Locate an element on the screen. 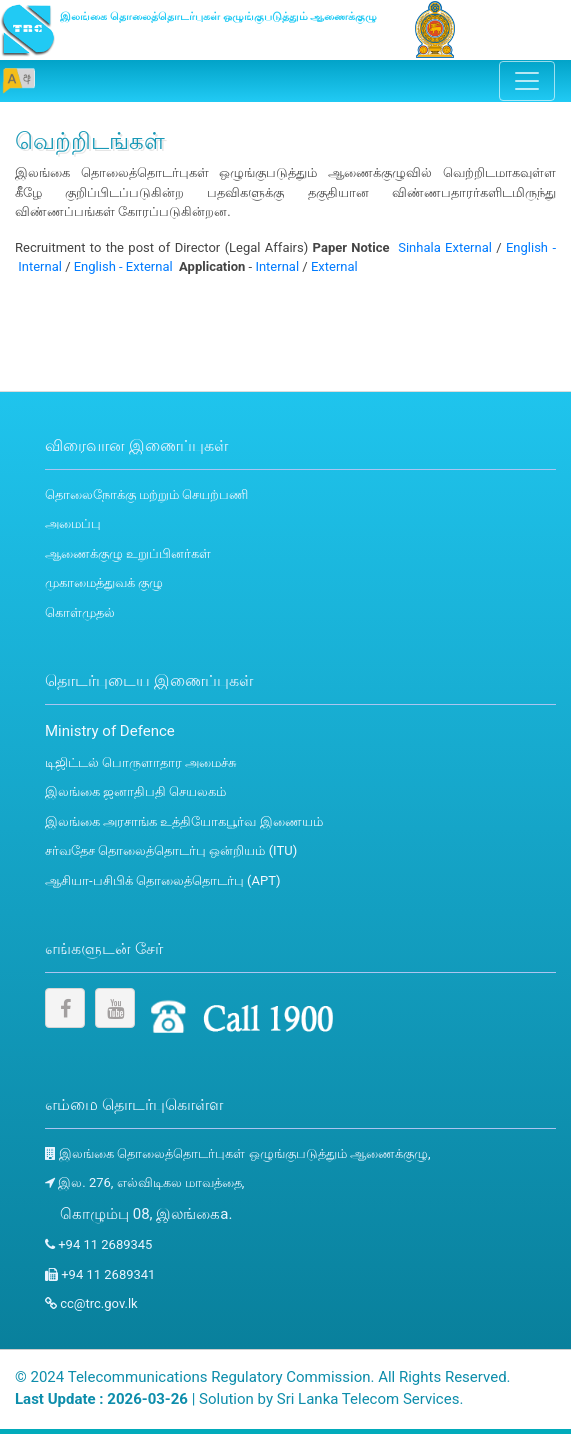 Image resolution: width=571 pixels, height=1434 pixels. இலங்கை அரசாங்க உத்தியோகபூர்வ இணையம் is located at coordinates (184, 821).